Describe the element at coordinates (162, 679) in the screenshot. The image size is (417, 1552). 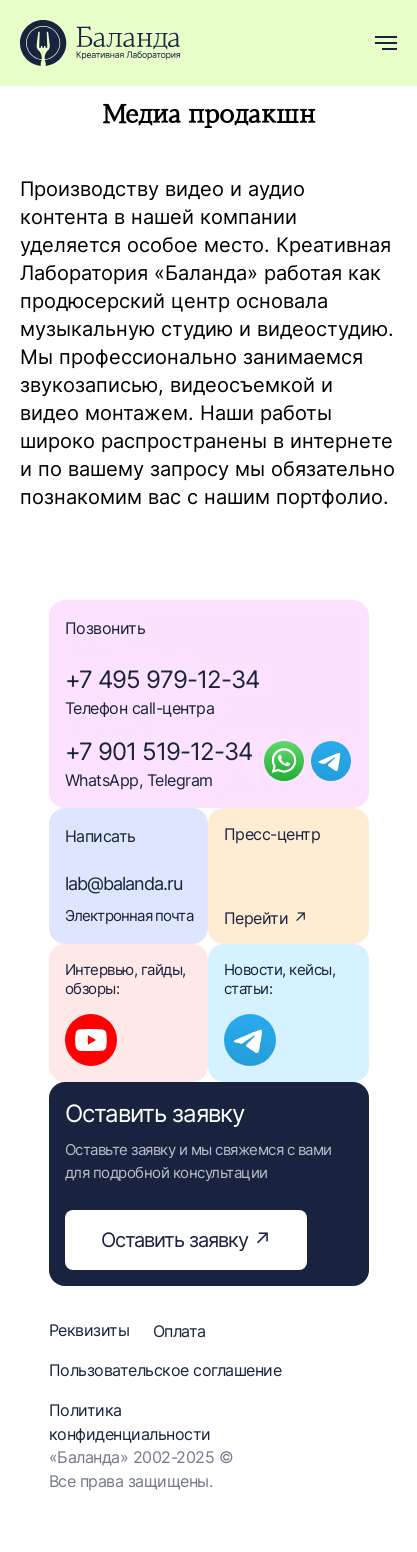
I see `+7 495 979-12-34` at that location.